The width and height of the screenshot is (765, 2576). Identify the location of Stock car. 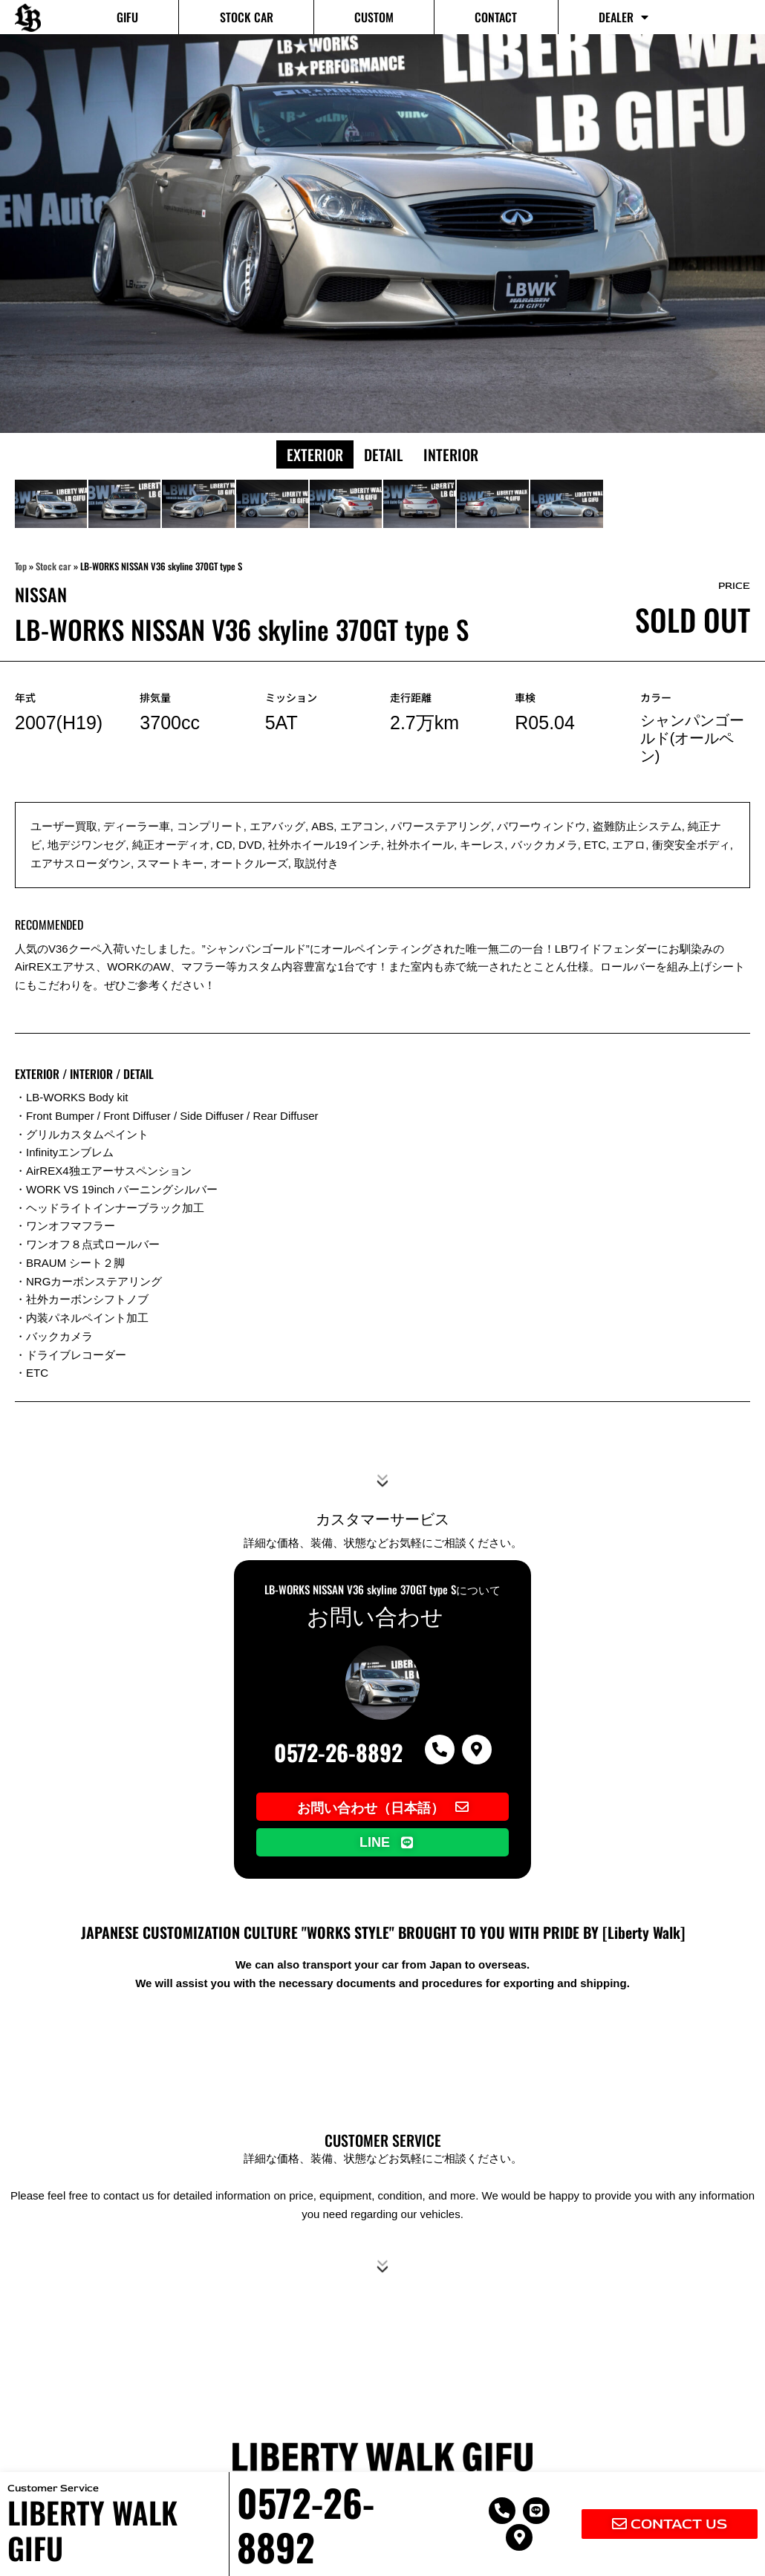
(246, 17).